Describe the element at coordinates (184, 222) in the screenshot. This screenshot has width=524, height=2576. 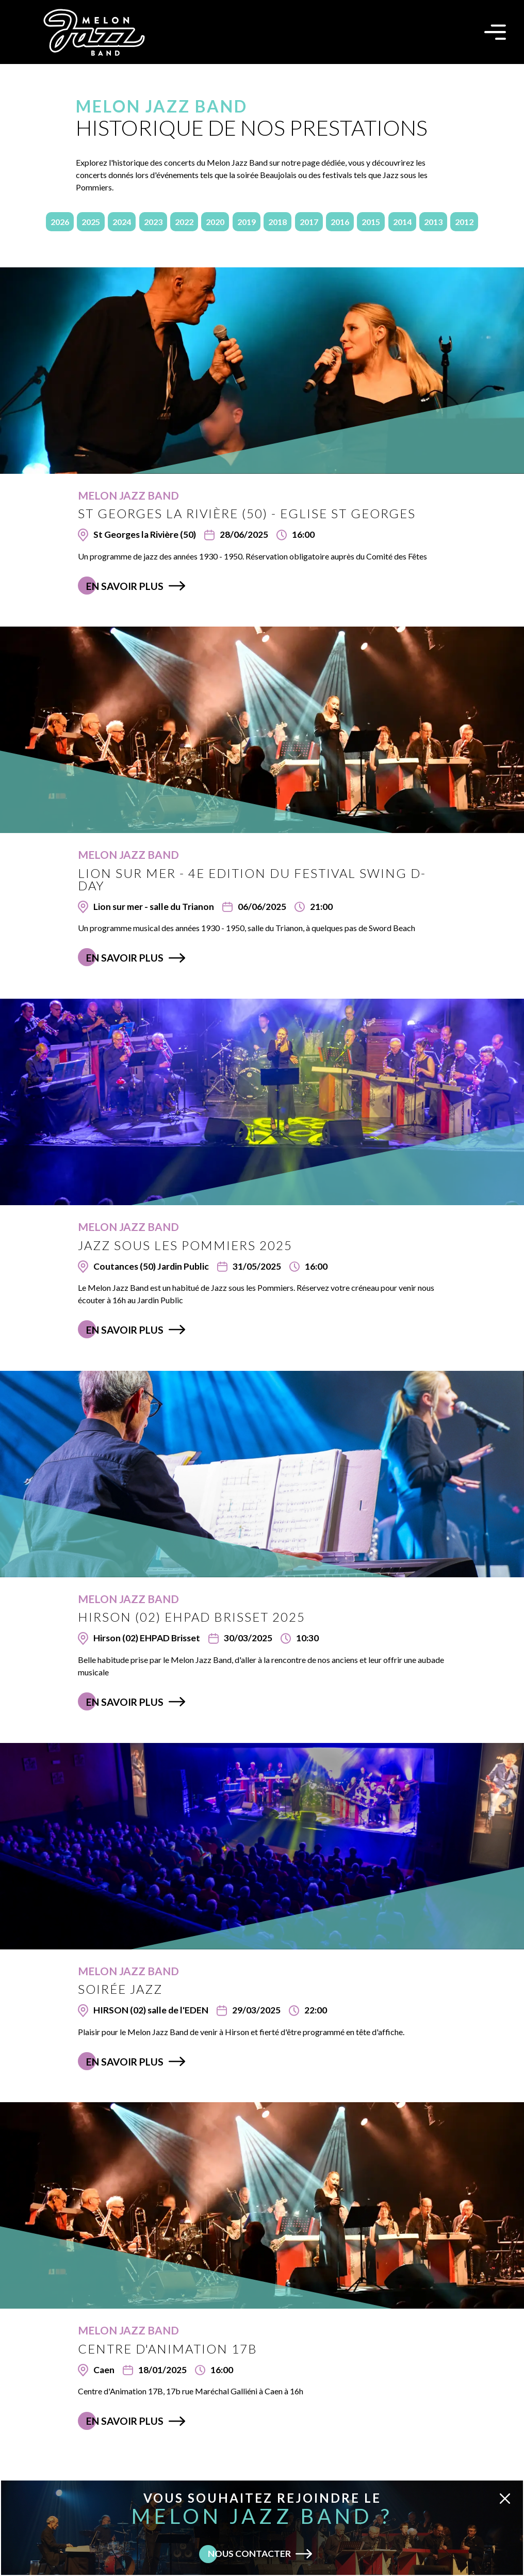
I see `2022` at that location.